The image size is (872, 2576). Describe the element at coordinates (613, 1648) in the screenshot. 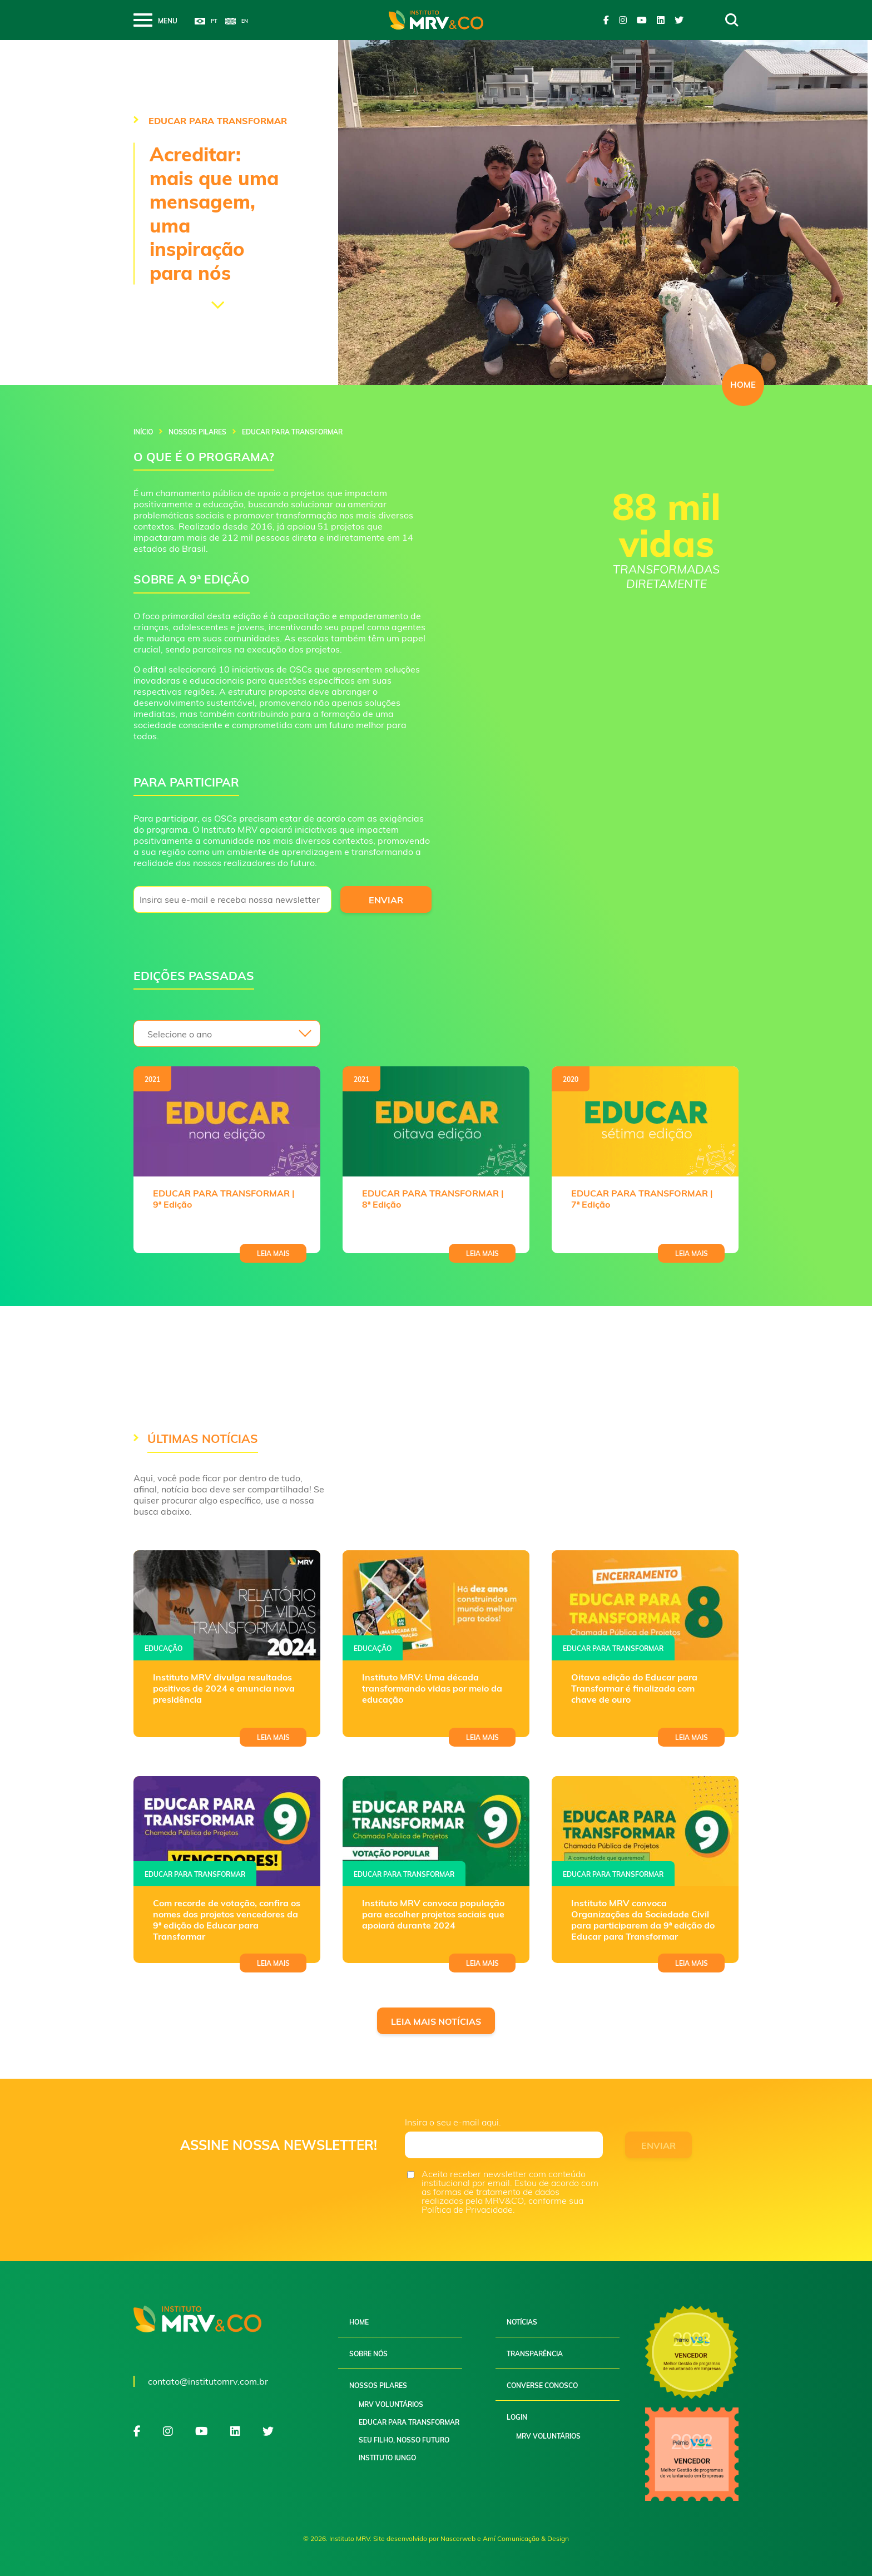

I see `Educar para transformar` at that location.